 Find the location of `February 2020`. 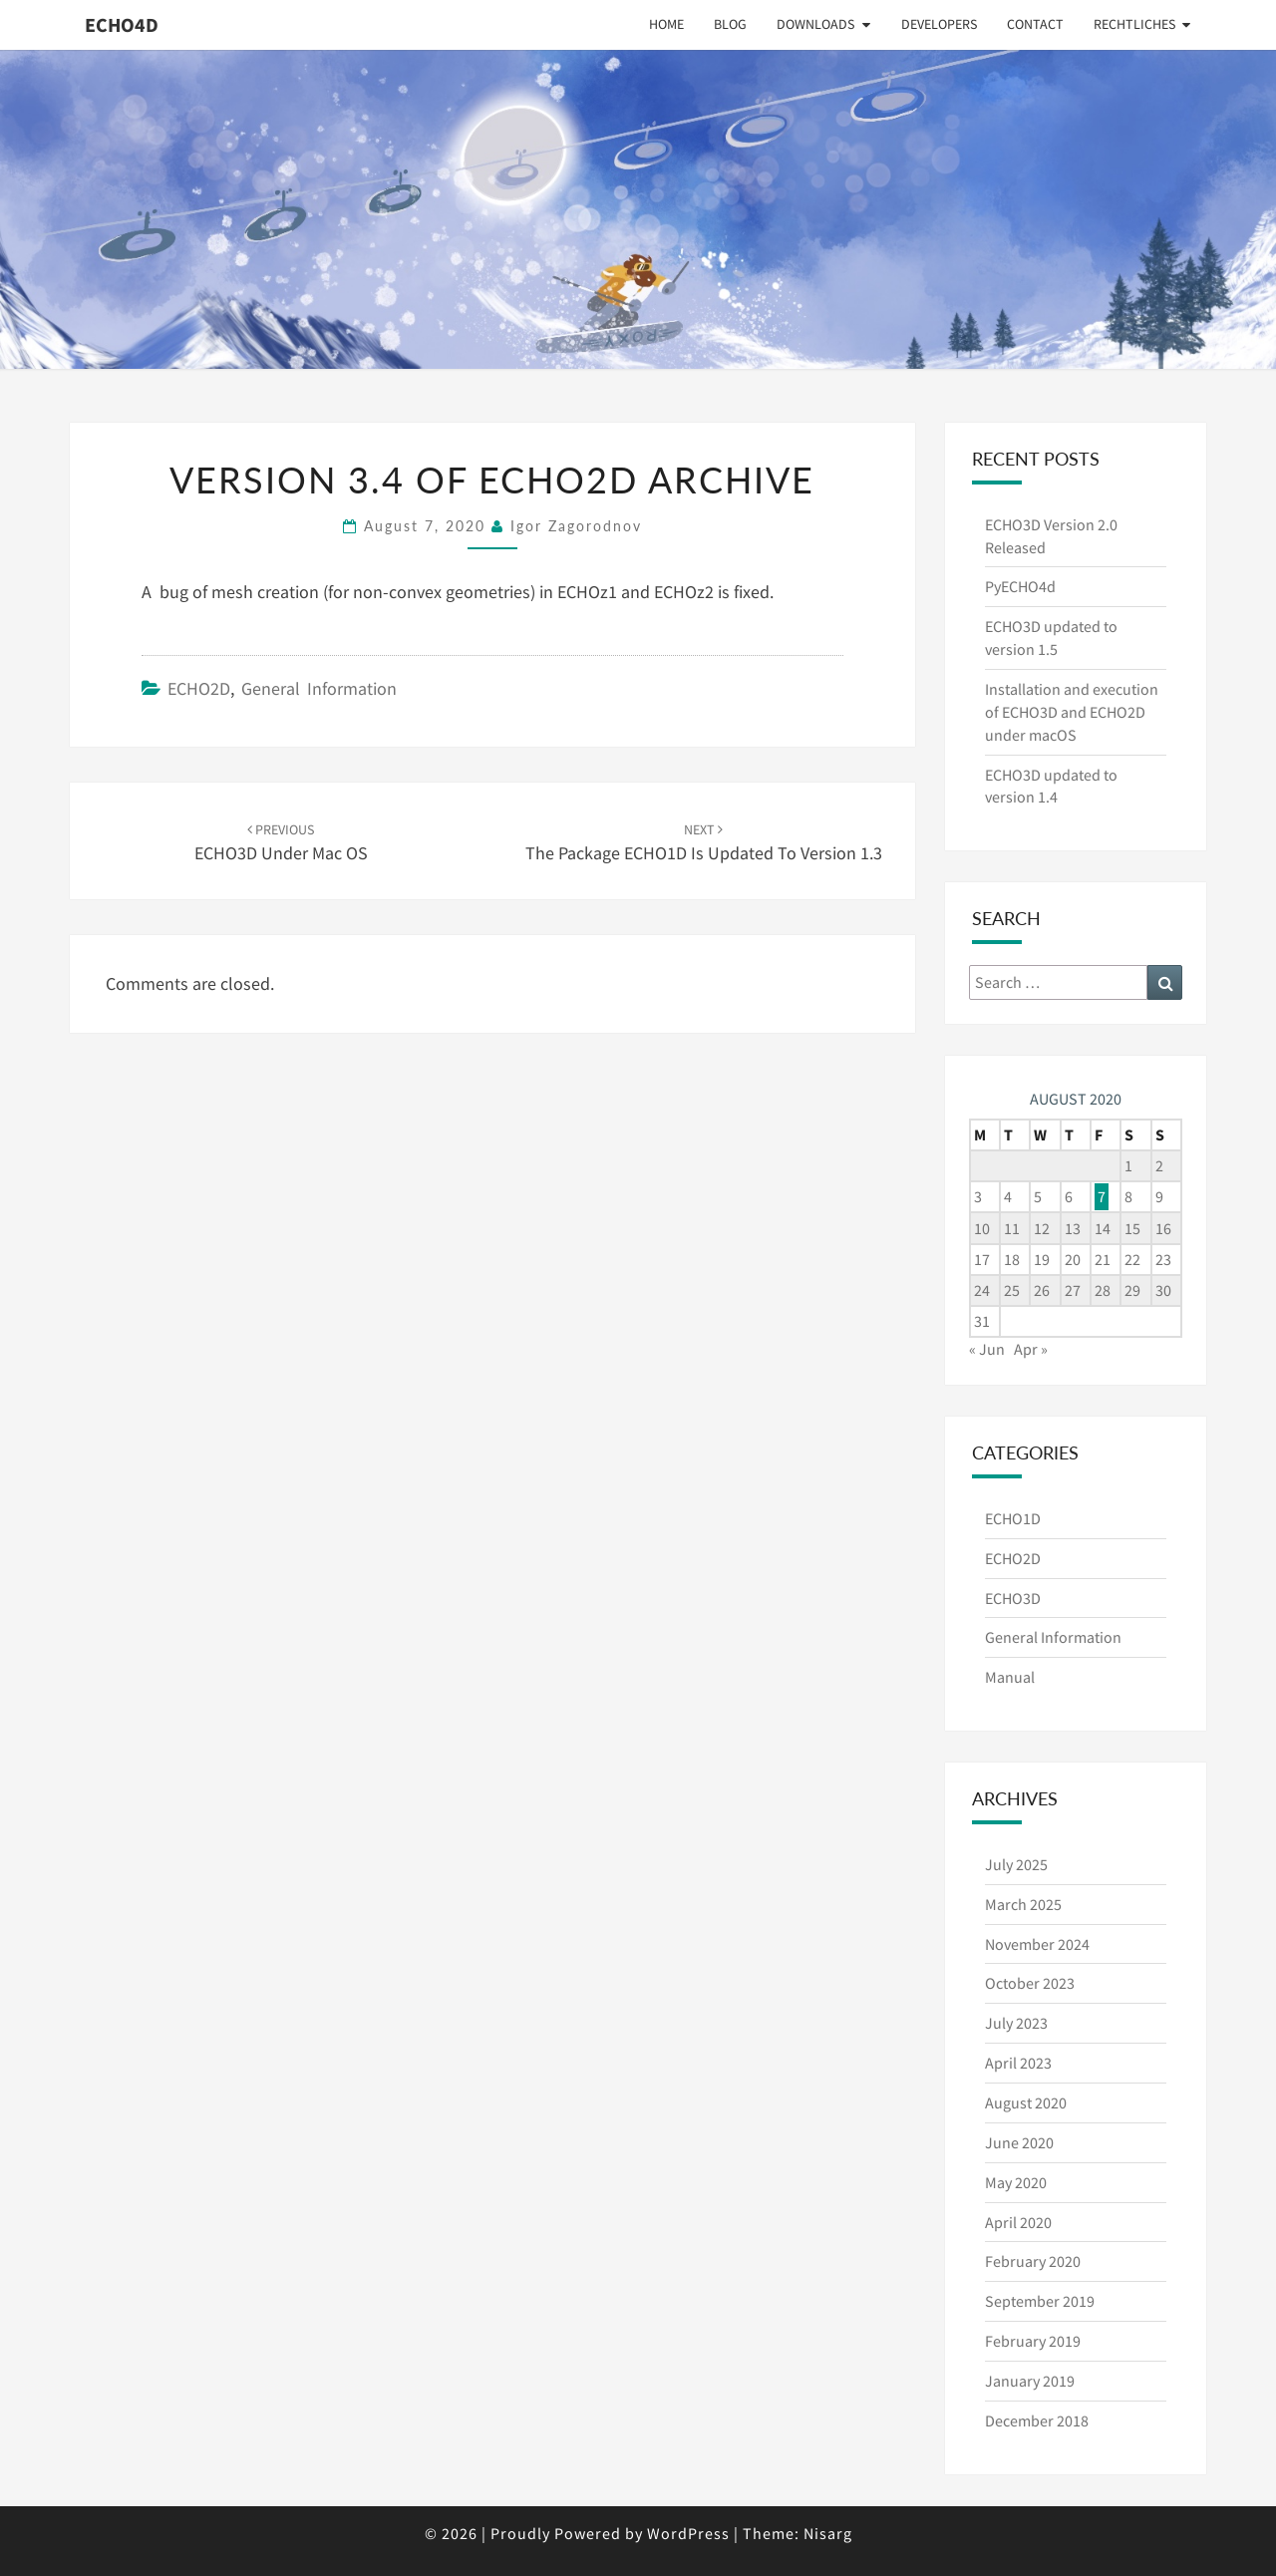

February 2020 is located at coordinates (1033, 2261).